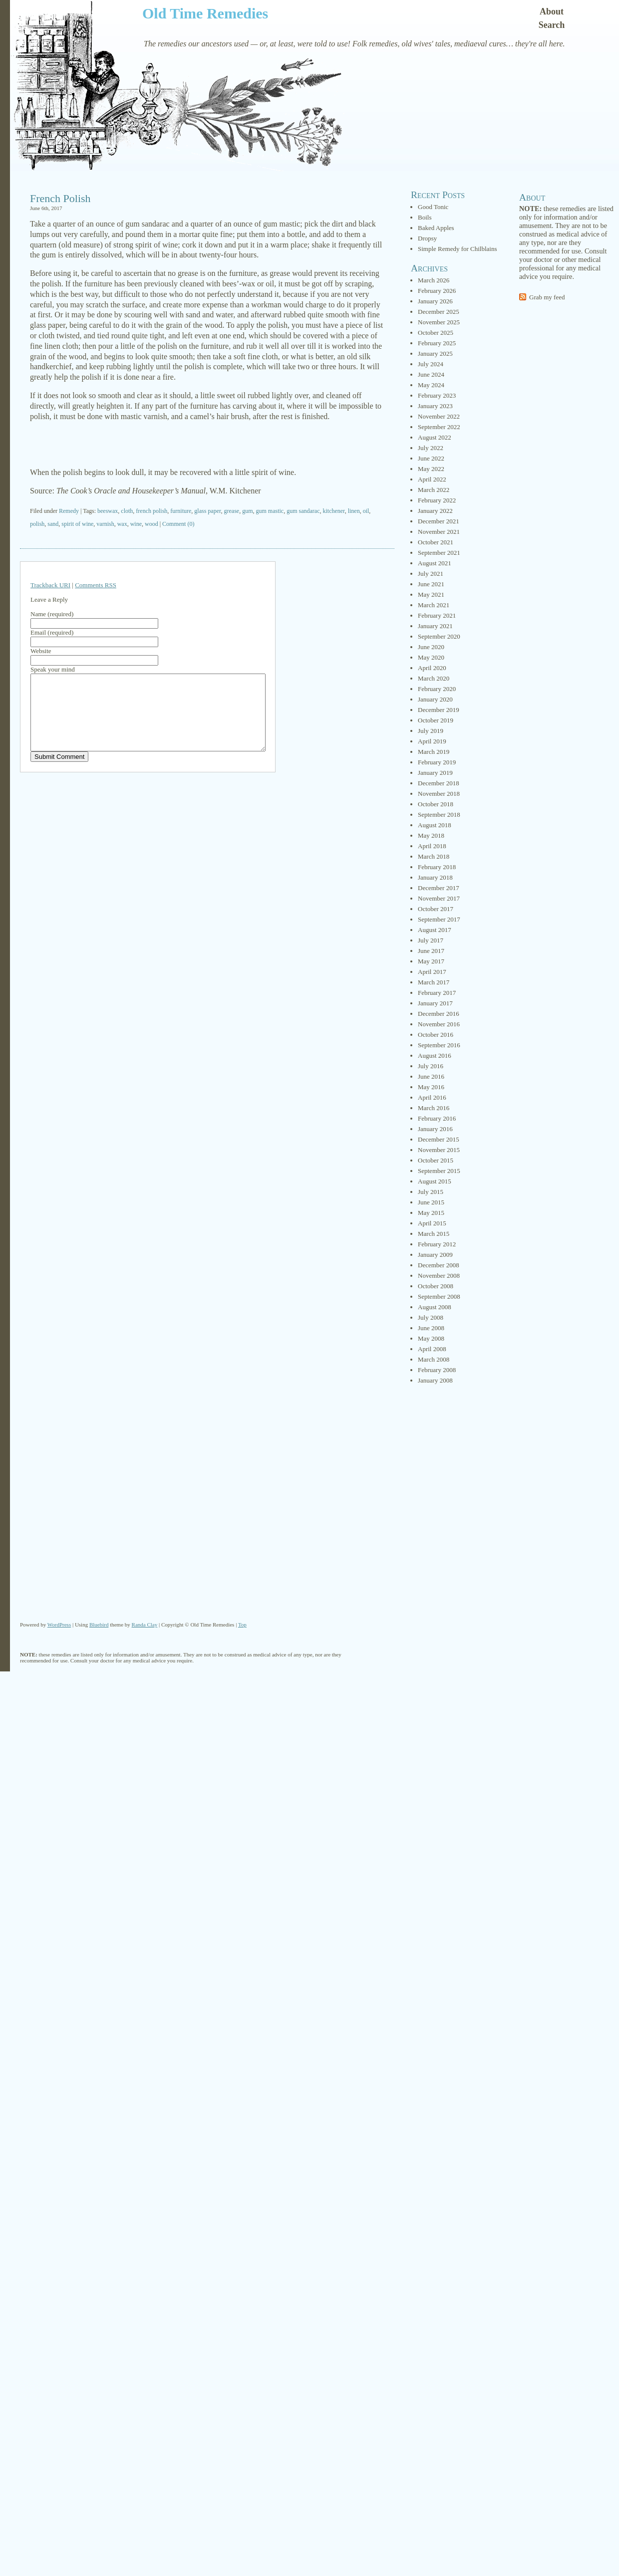 The width and height of the screenshot is (619, 2576). What do you see at coordinates (433, 856) in the screenshot?
I see `March 2018` at bounding box center [433, 856].